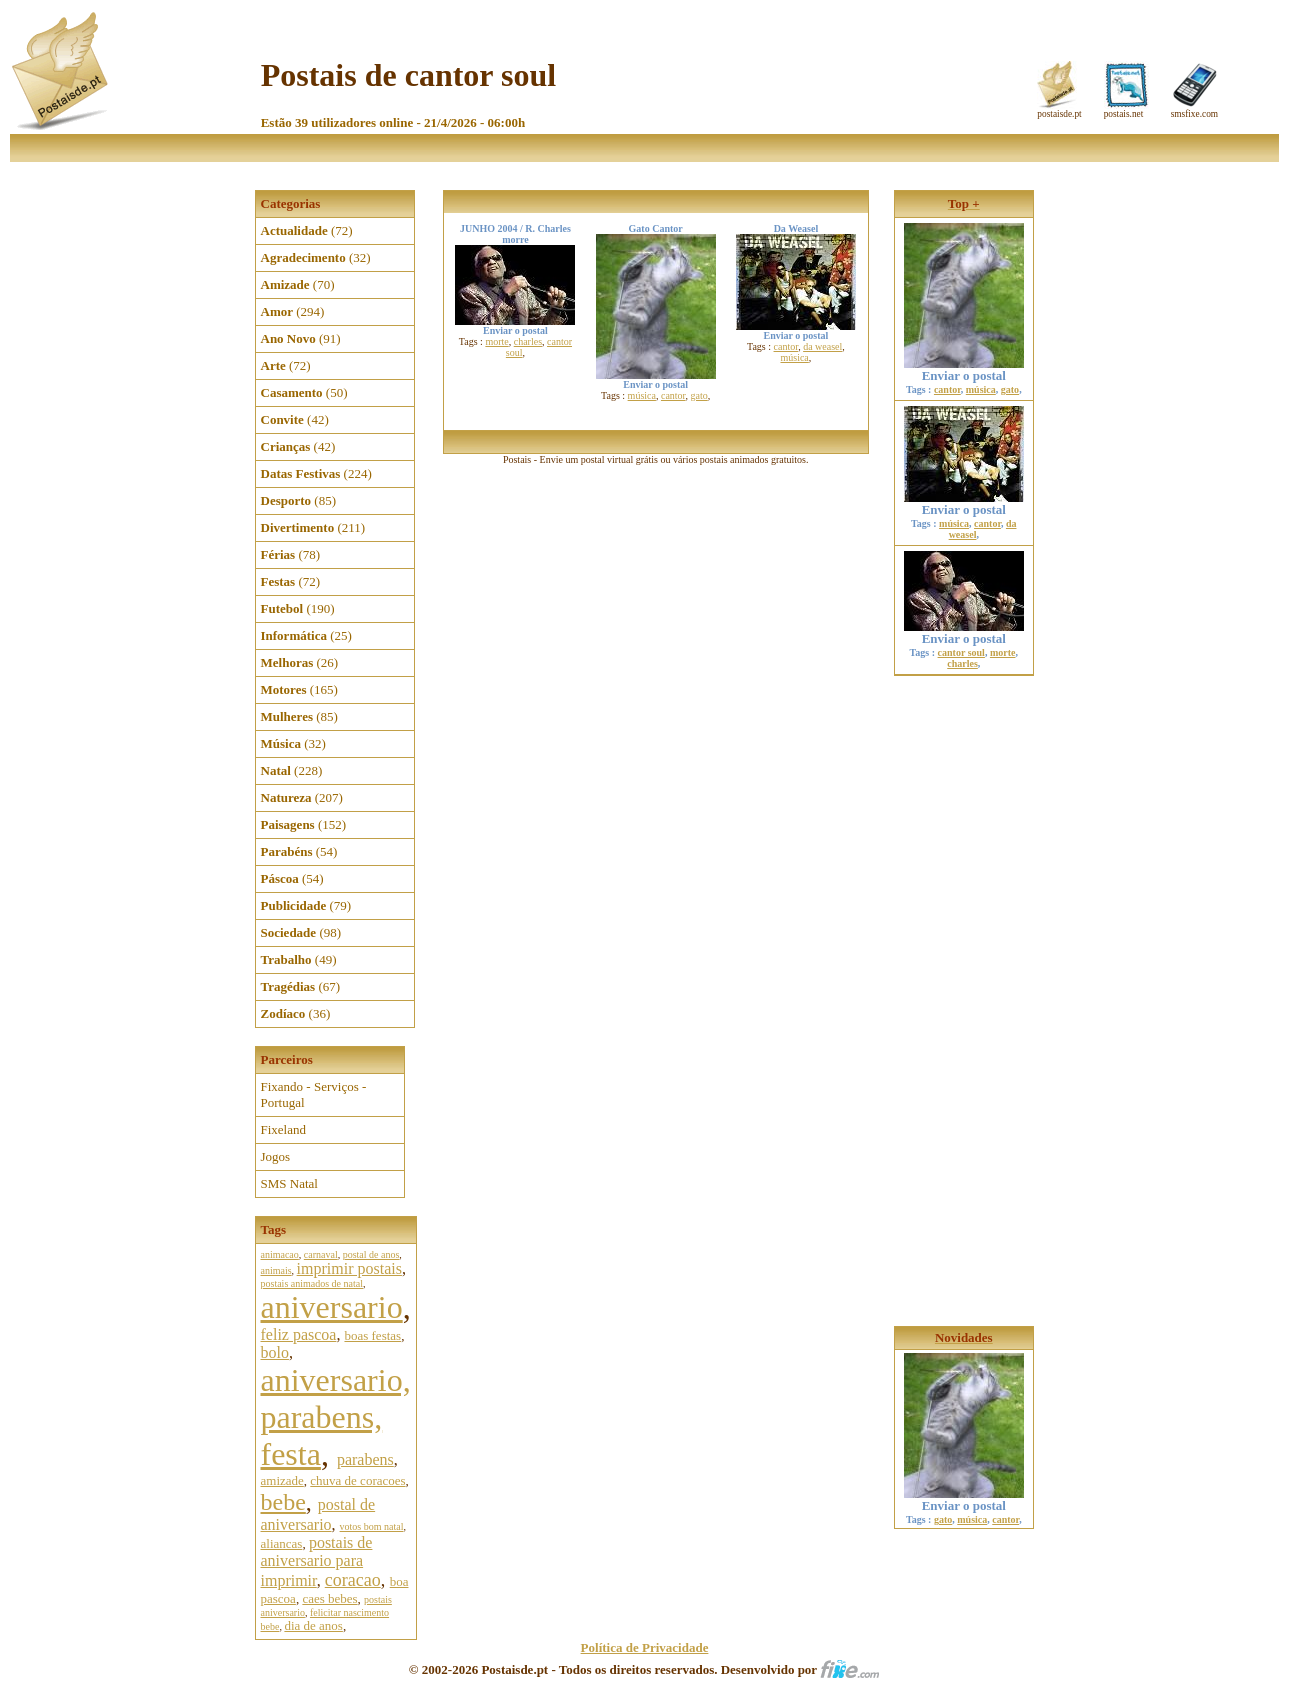 This screenshot has height=1691, width=1289. I want to click on votos bom natal, so click(372, 1526).